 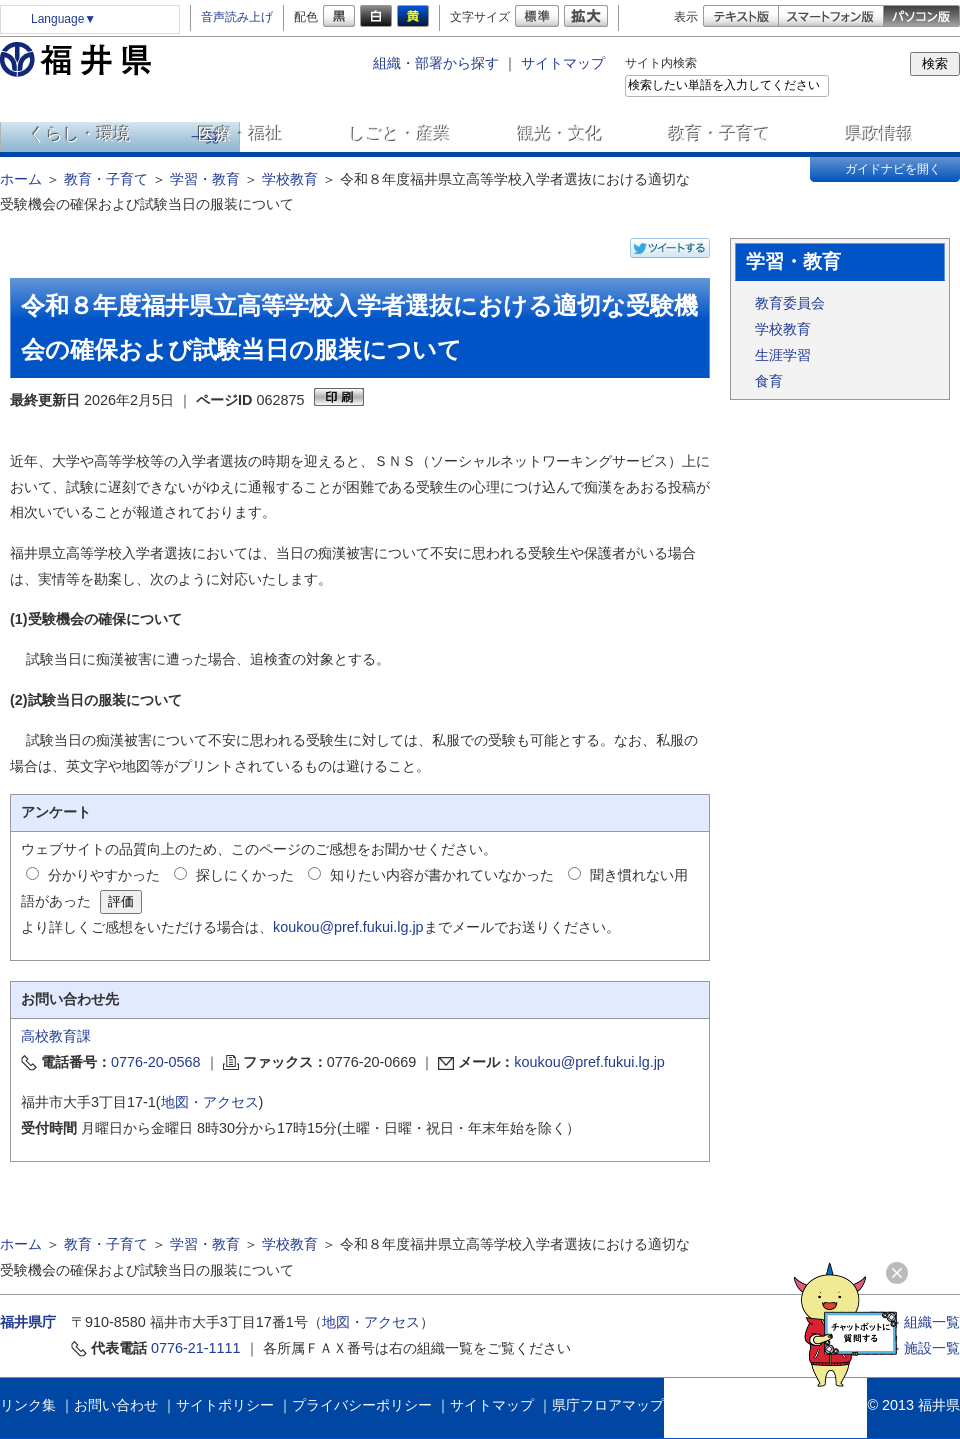 I want to click on 福井県庁, so click(x=28, y=1322).